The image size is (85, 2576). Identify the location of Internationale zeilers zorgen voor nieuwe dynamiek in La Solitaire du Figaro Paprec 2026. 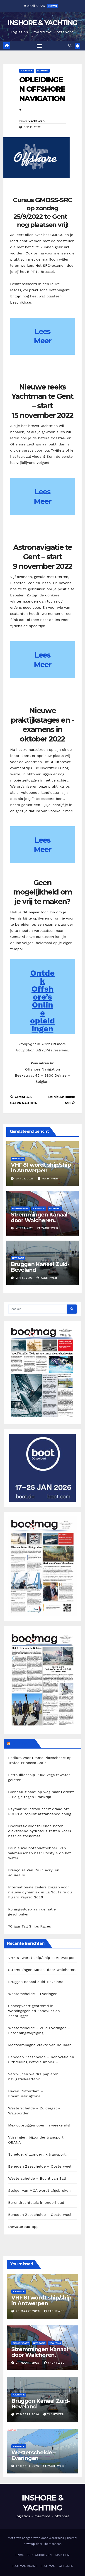
(40, 1892).